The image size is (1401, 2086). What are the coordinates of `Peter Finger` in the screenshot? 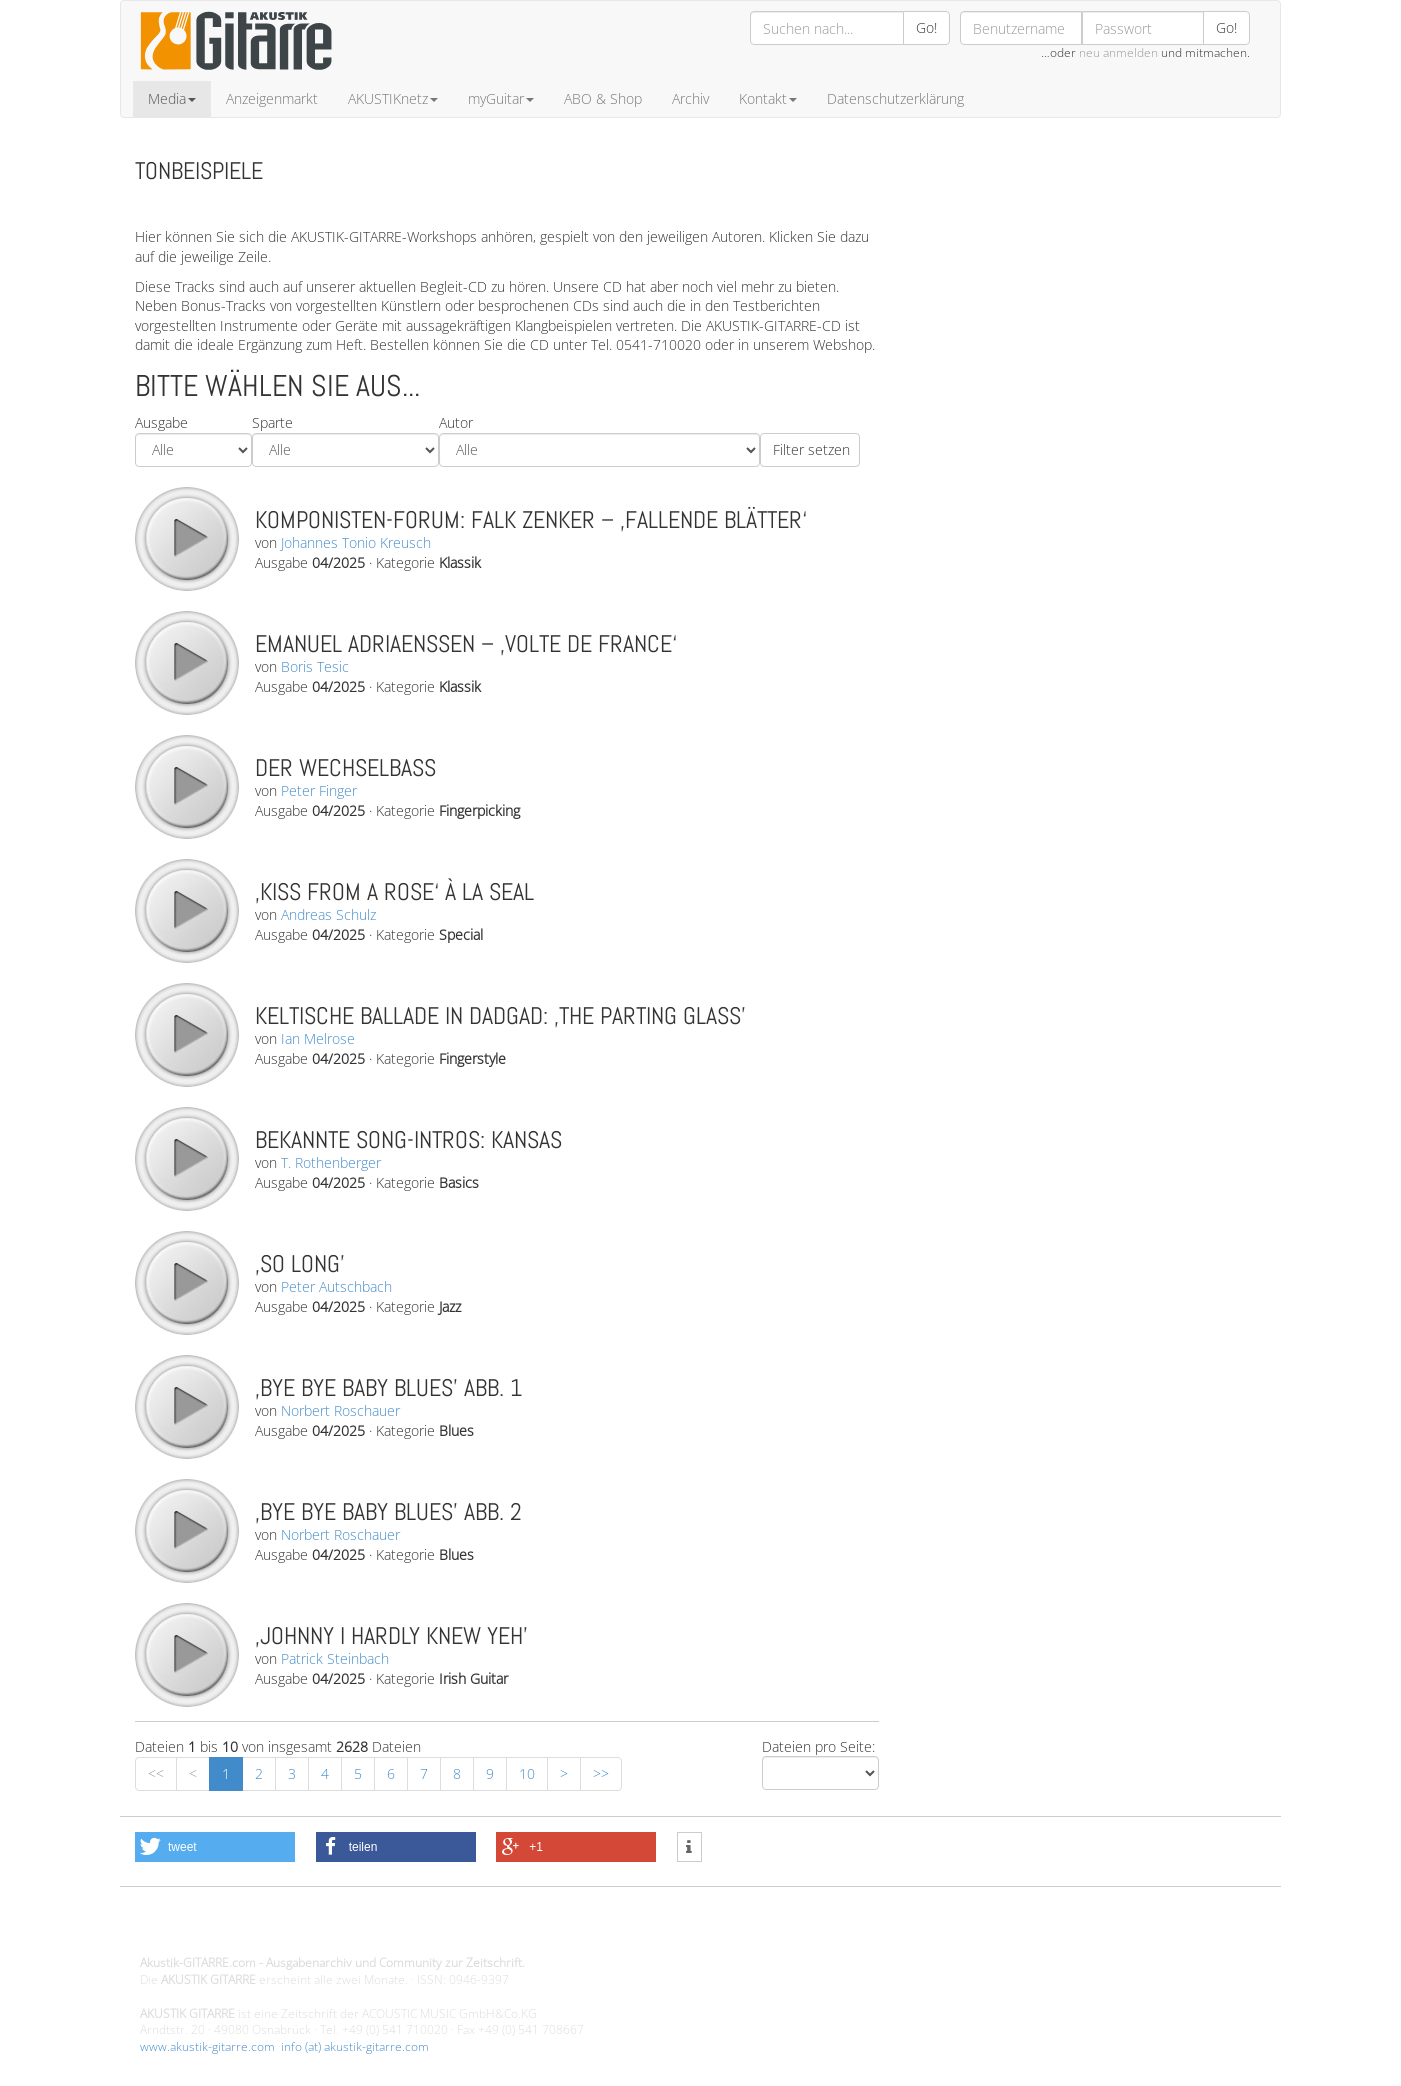 It's located at (319, 790).